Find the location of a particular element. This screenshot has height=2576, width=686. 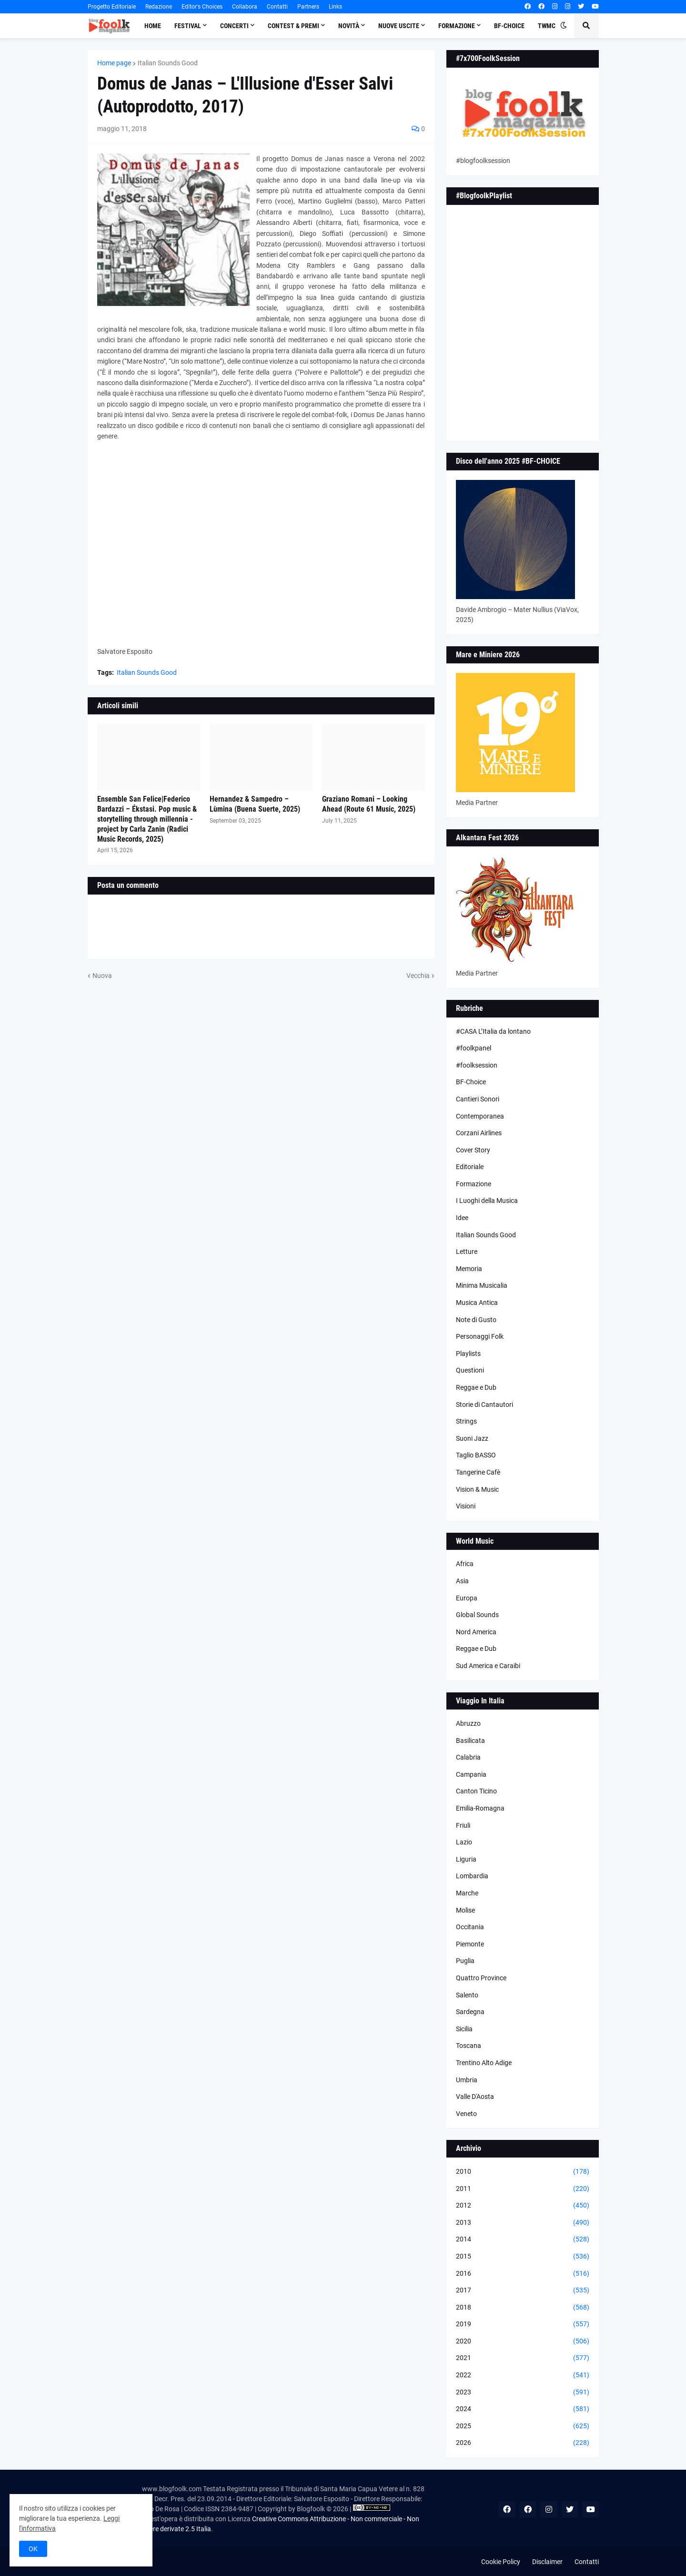

Storie di Cantautori is located at coordinates (484, 1404).